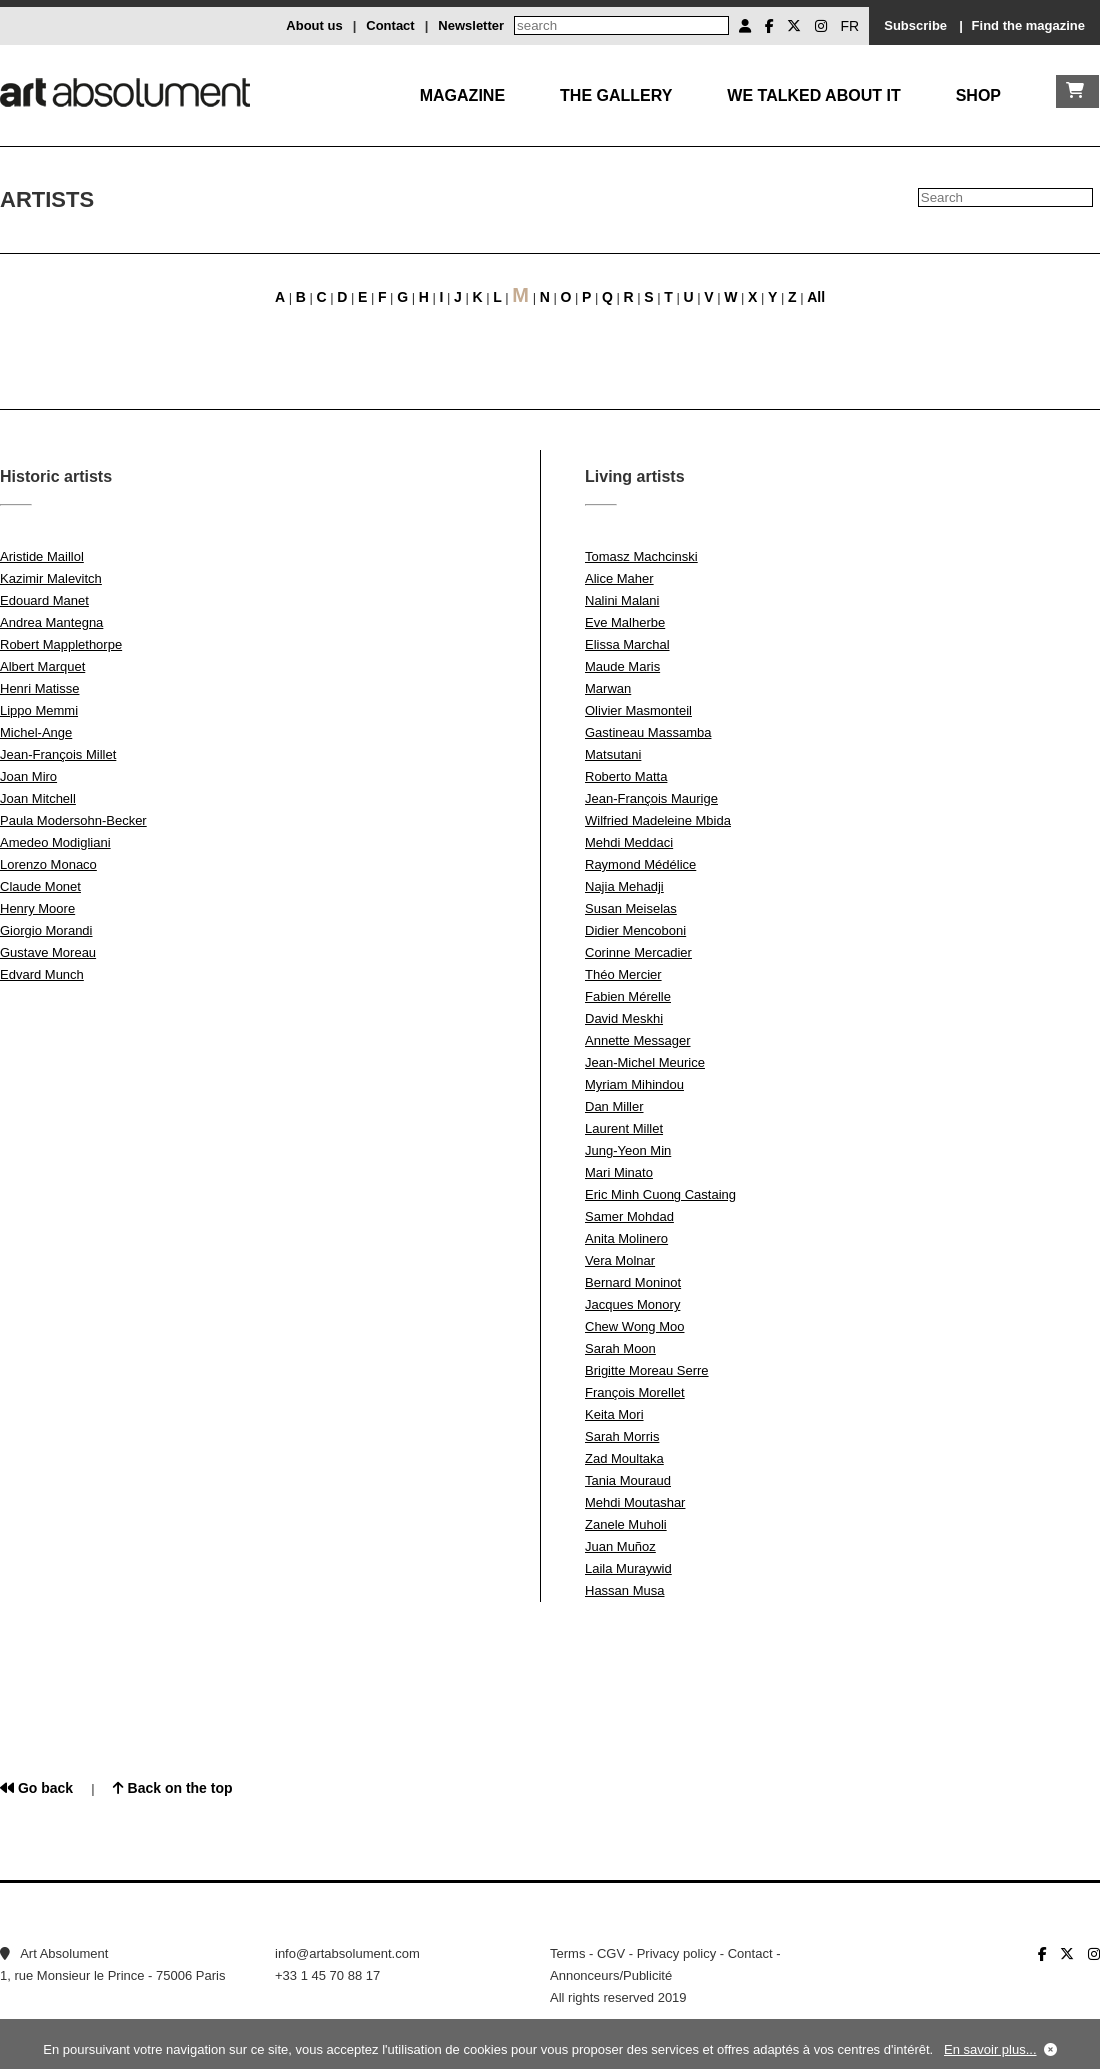 This screenshot has height=2069, width=1100. Describe the element at coordinates (648, 732) in the screenshot. I see `Gastineau Massamba` at that location.